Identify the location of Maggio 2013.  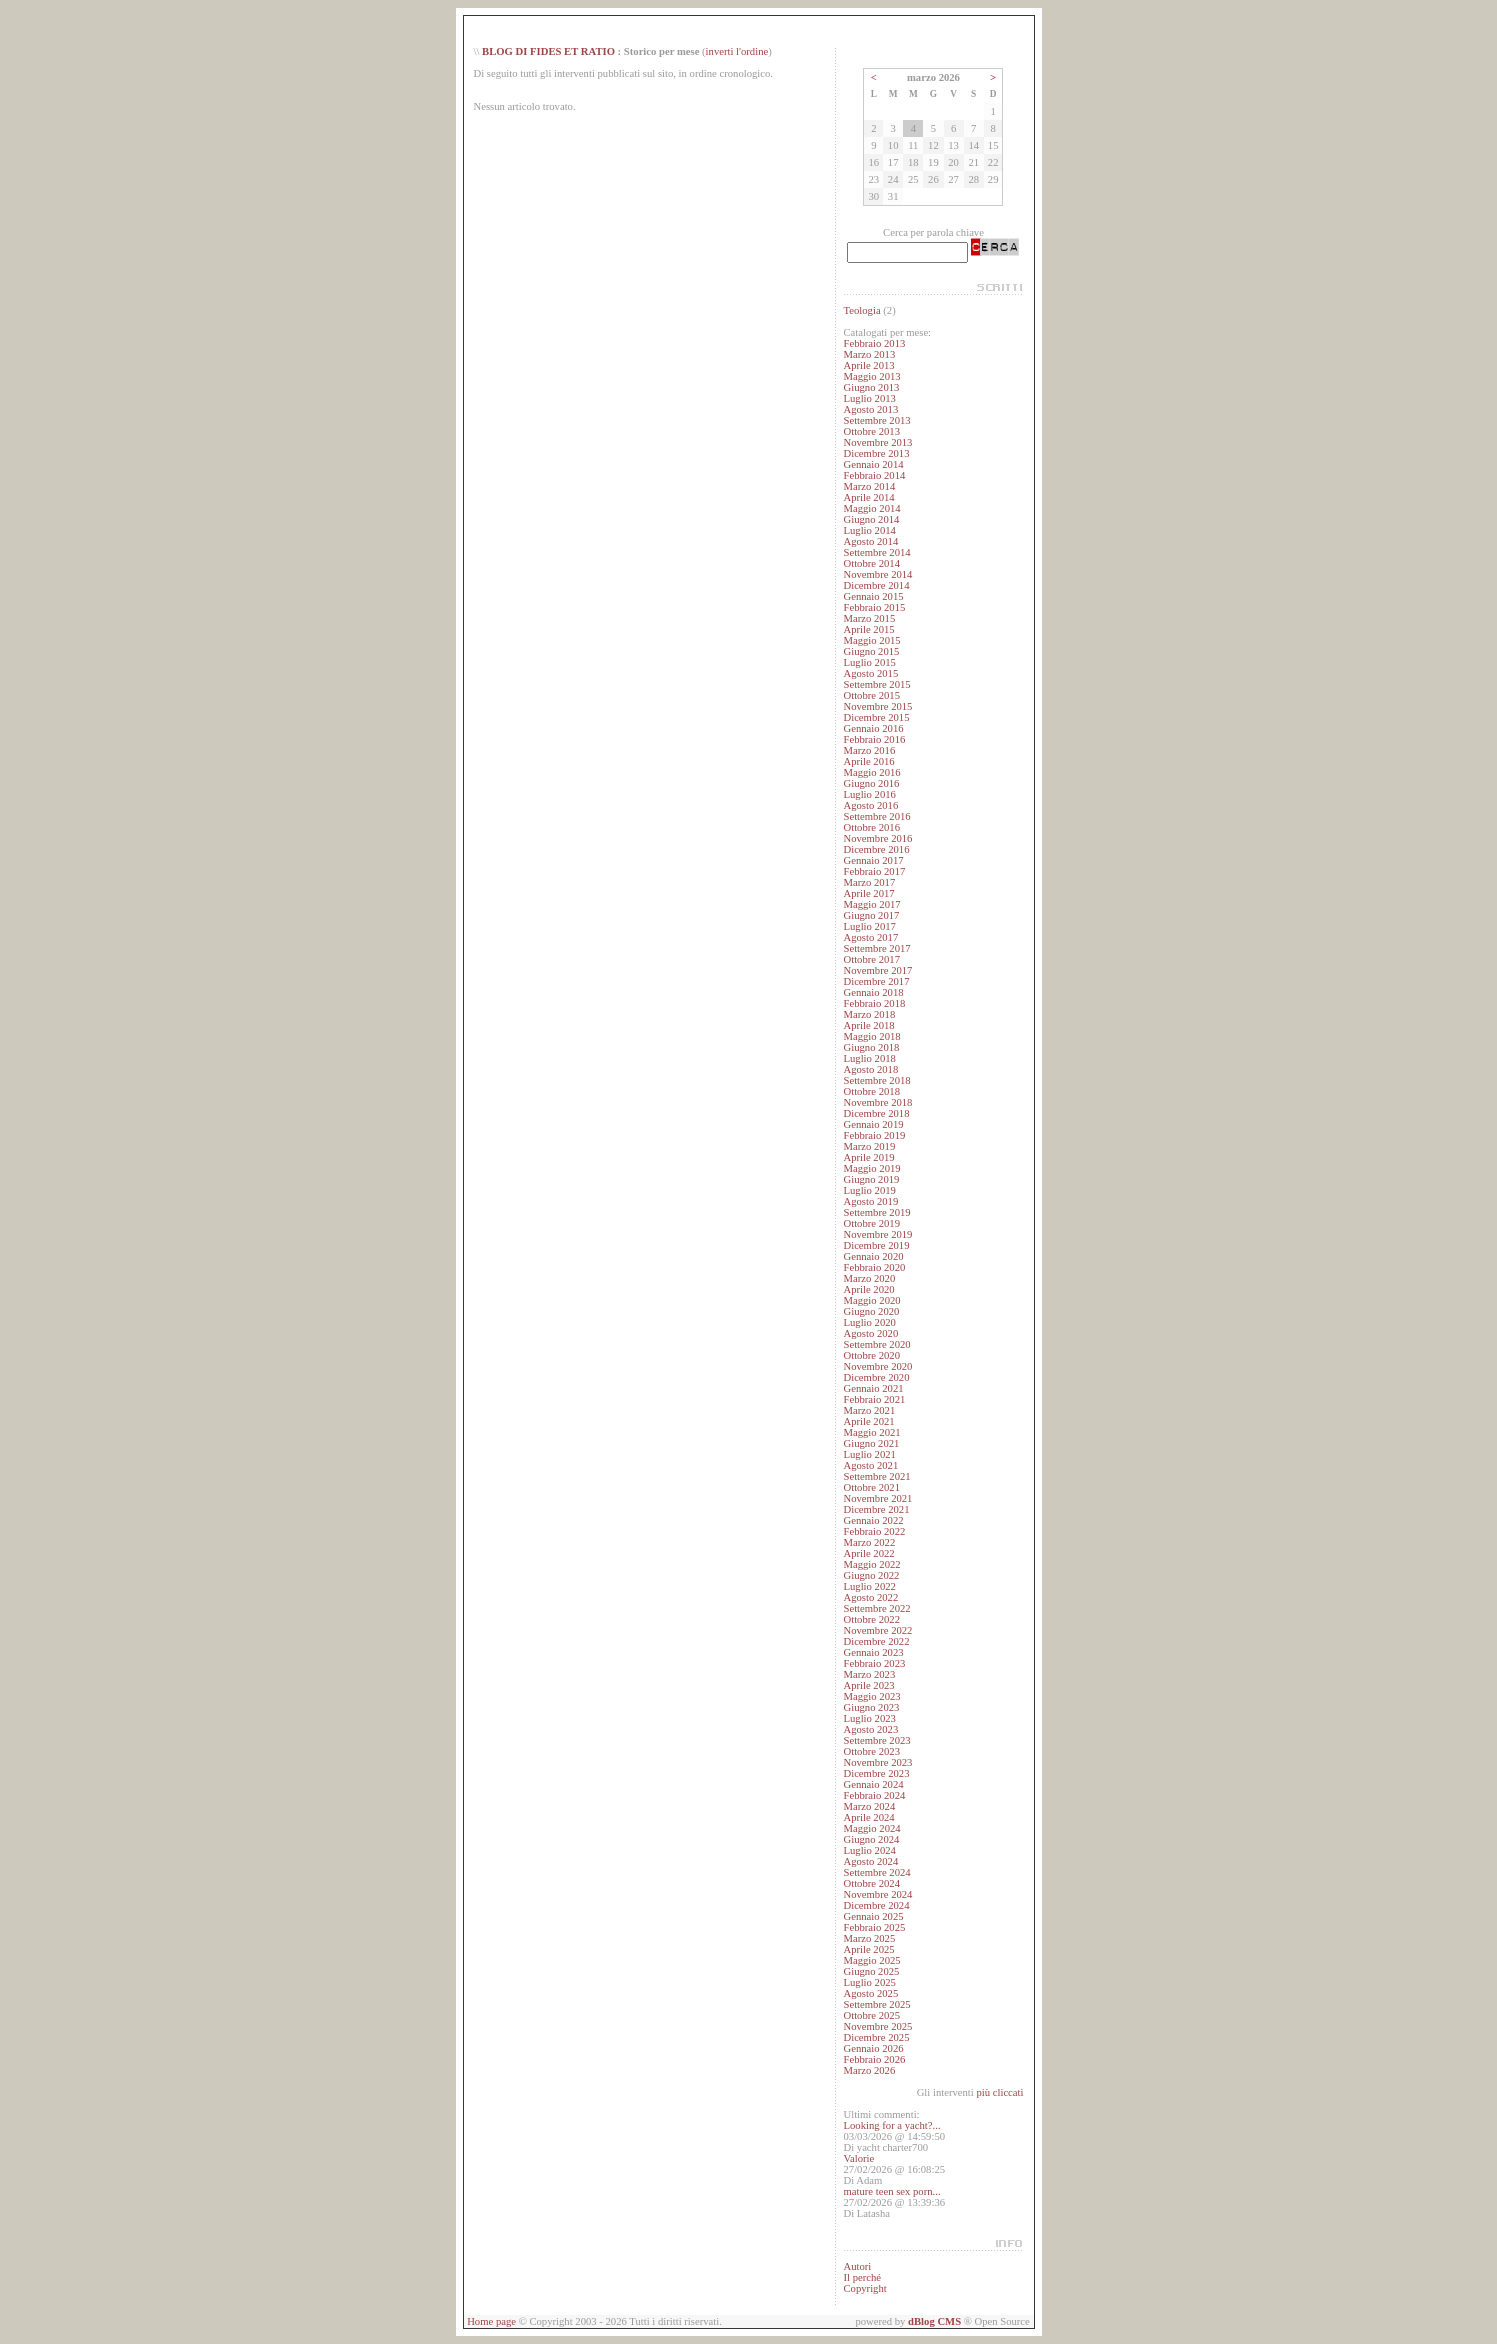
(871, 376).